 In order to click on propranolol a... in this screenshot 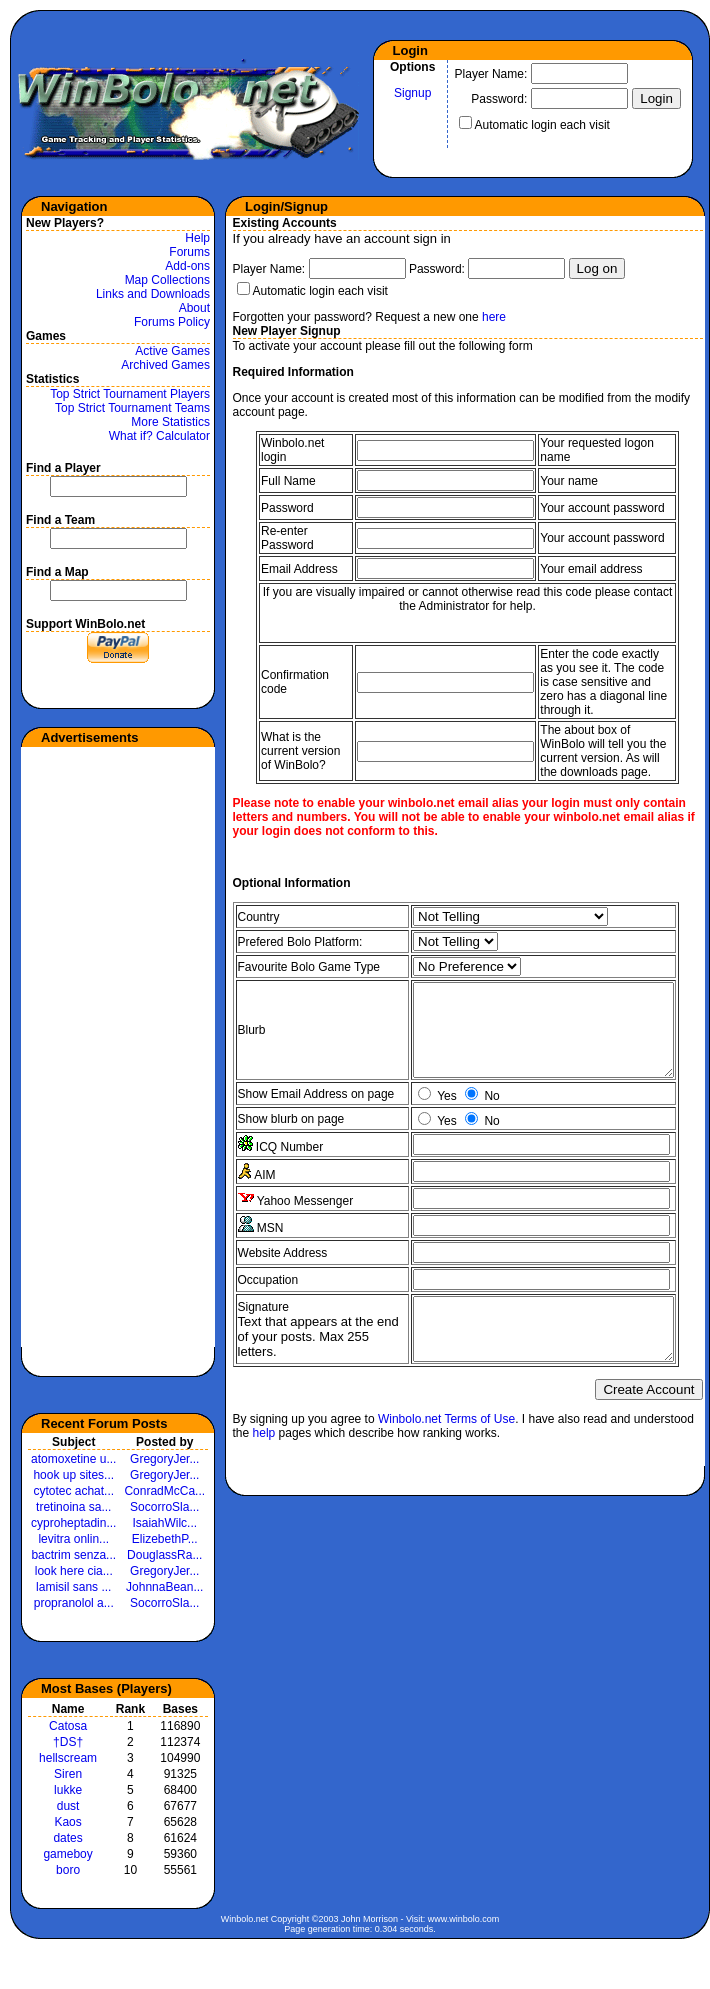, I will do `click(74, 1603)`.